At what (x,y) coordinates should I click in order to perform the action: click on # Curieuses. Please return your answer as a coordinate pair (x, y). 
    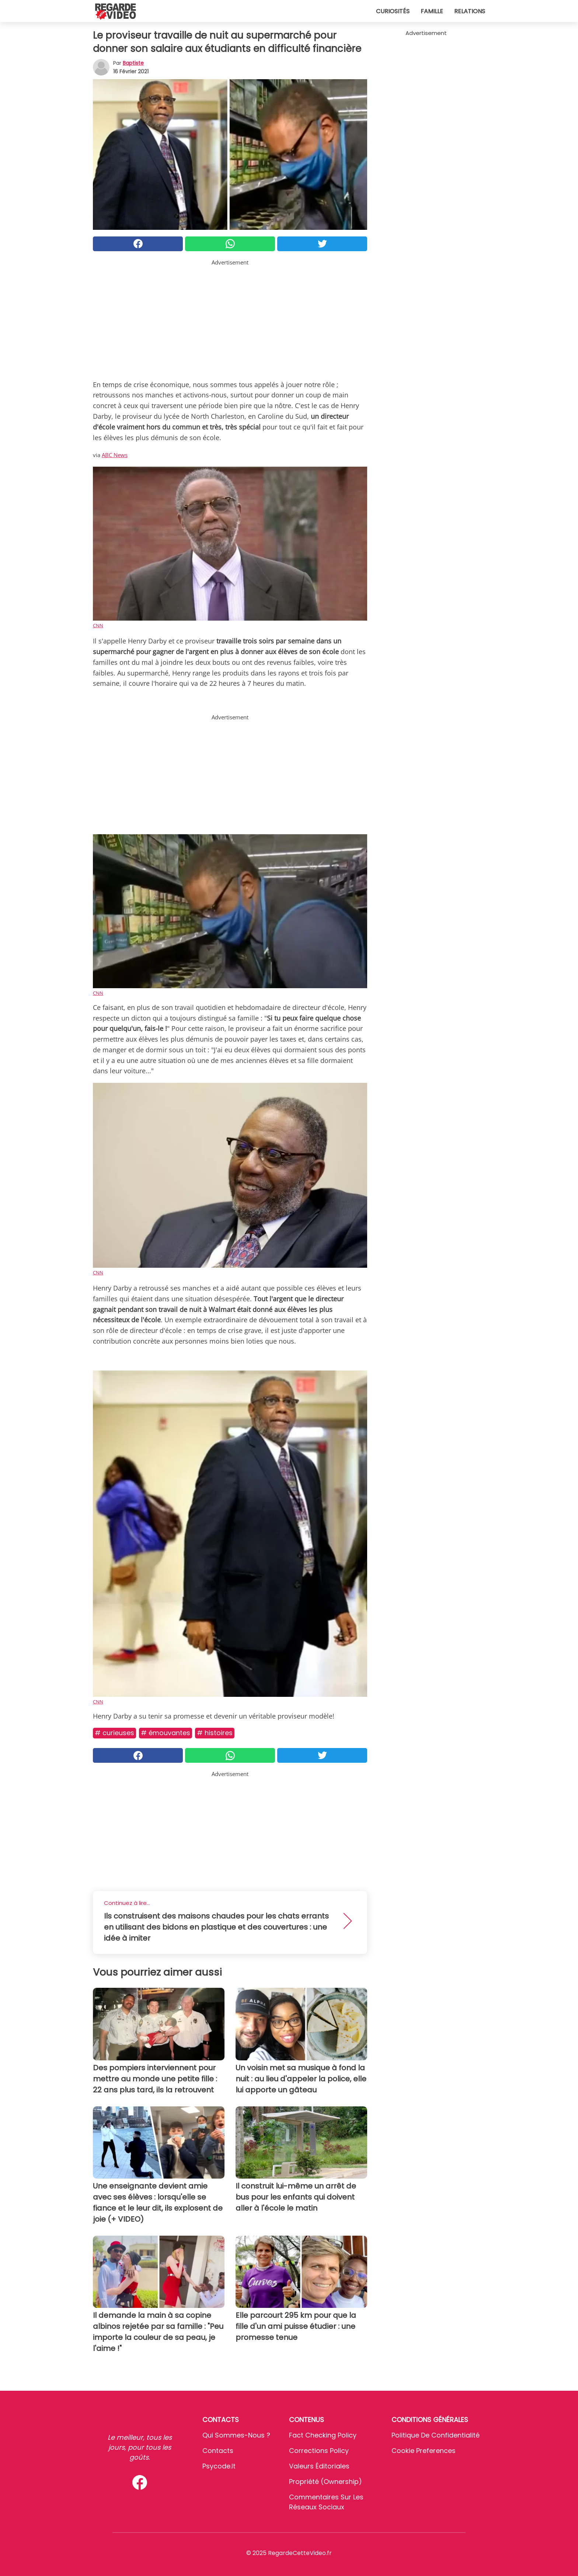
    Looking at the image, I should click on (114, 1732).